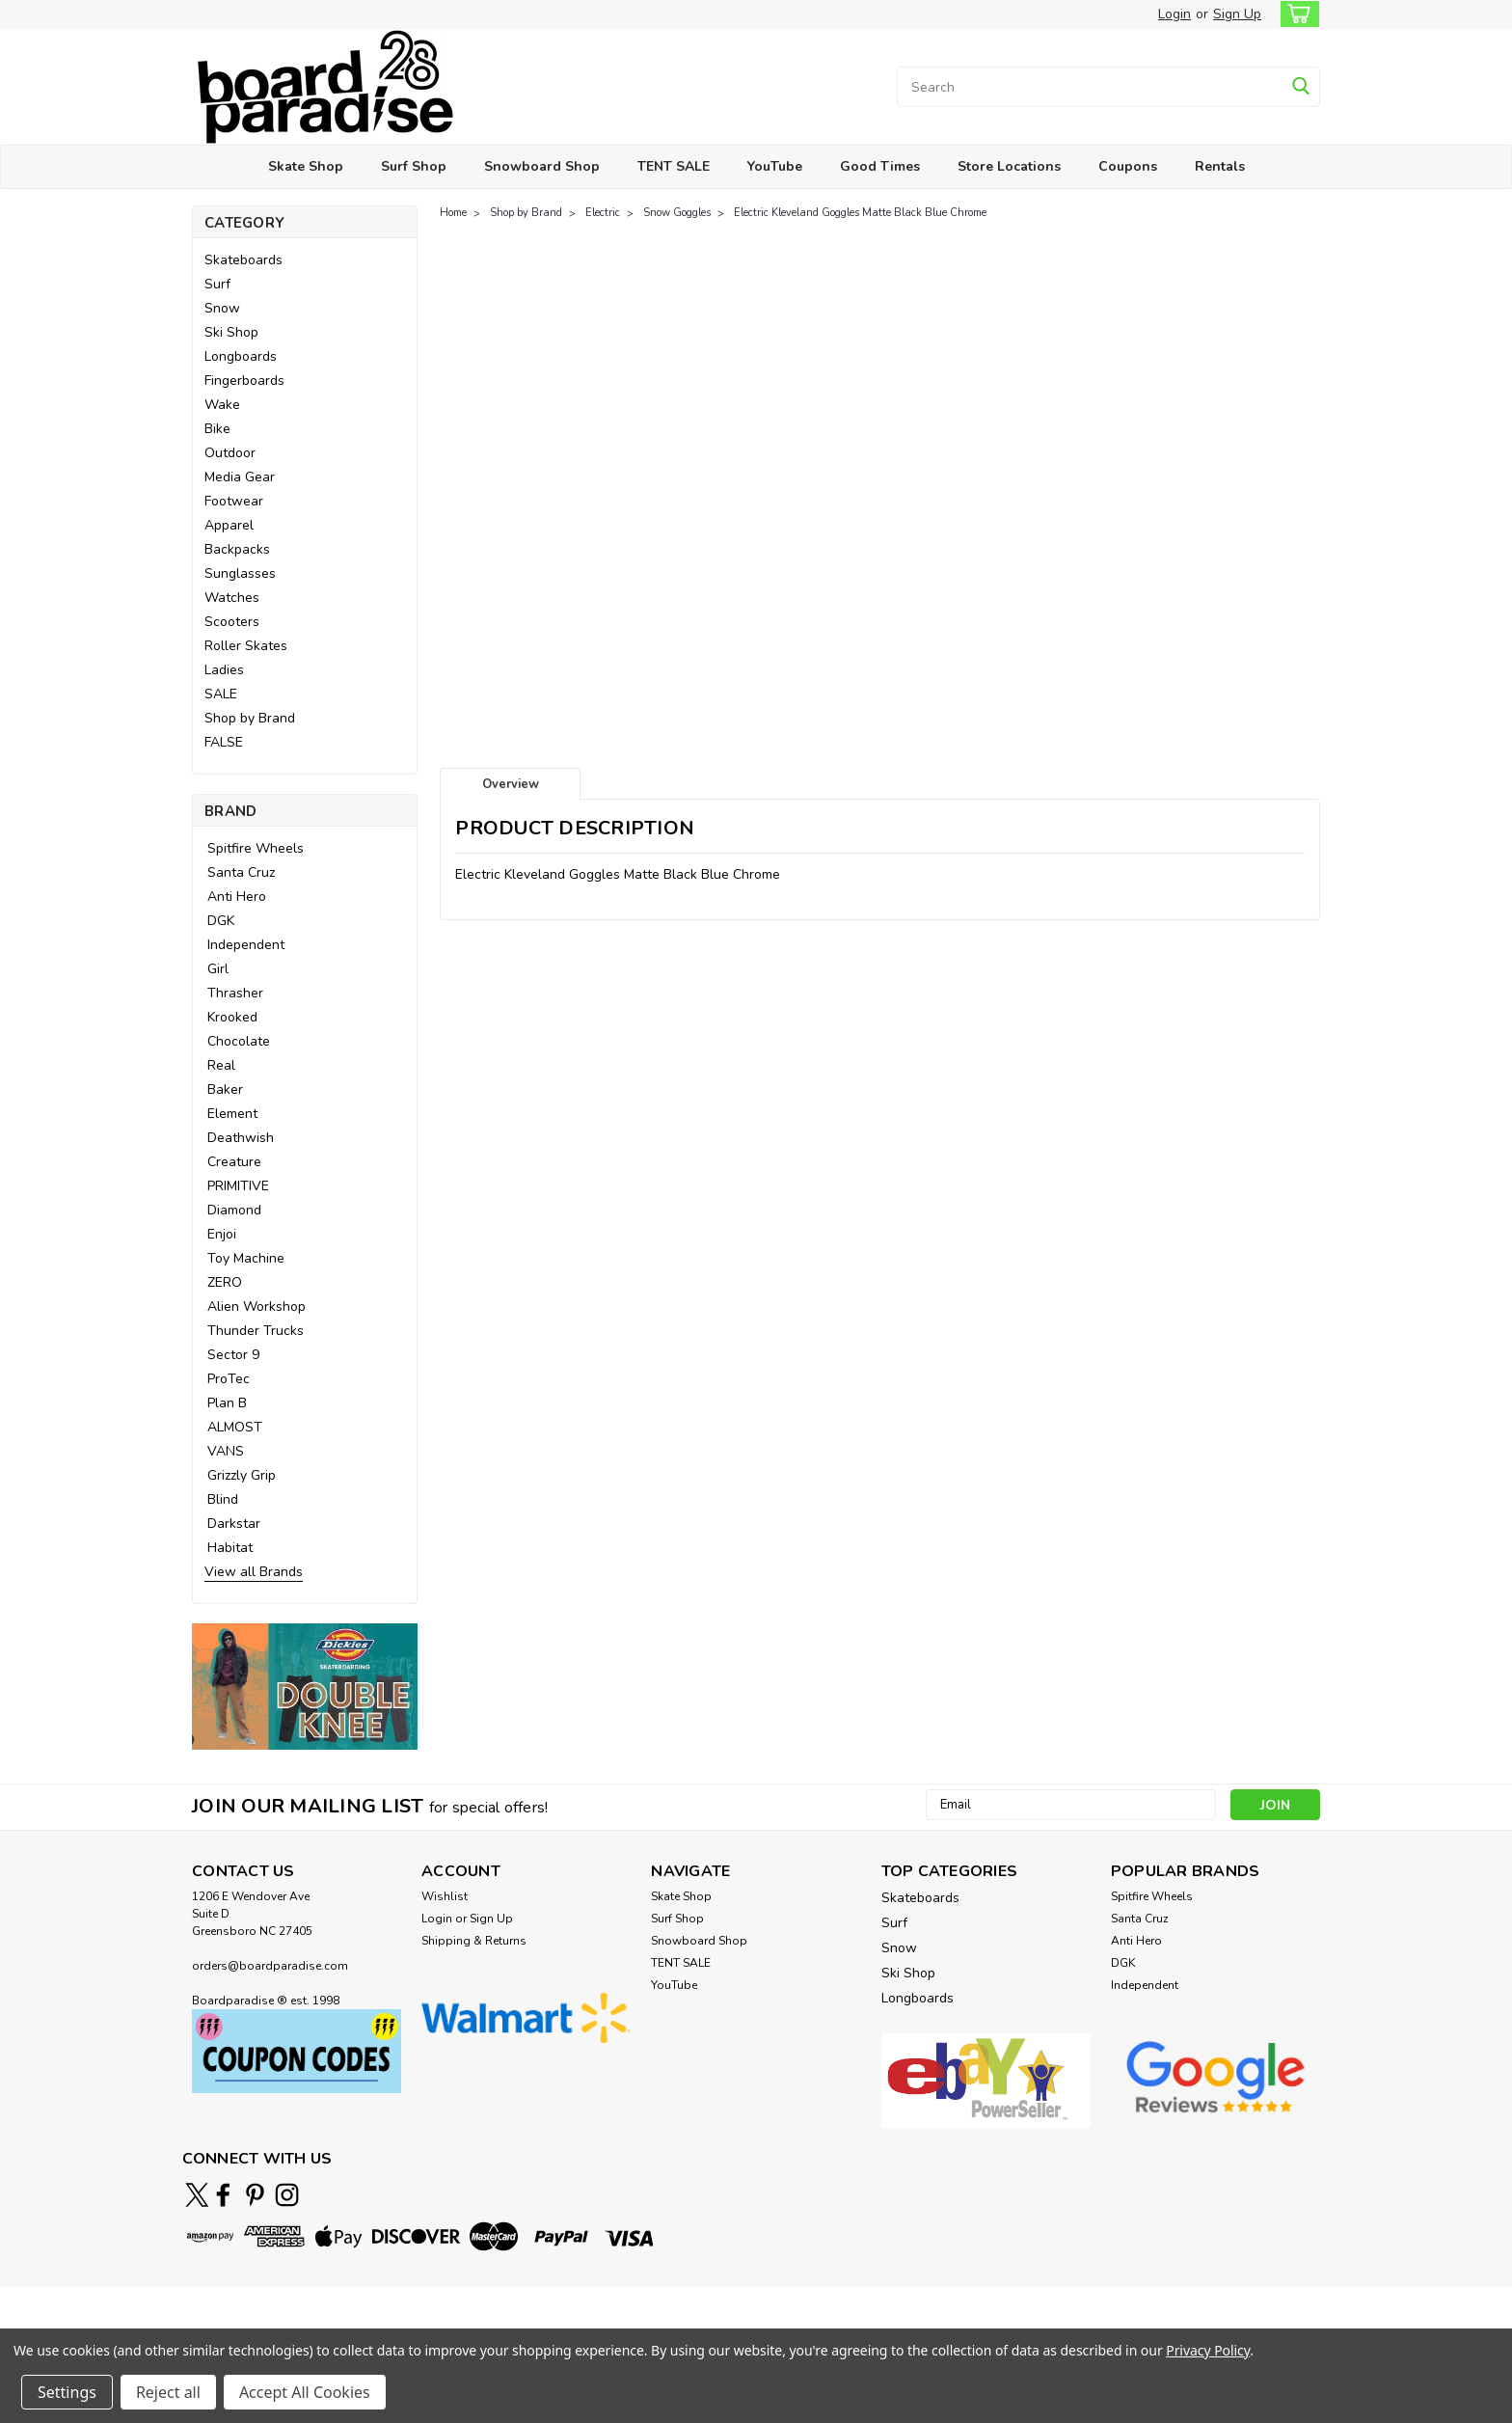 This screenshot has width=1512, height=2423. Describe the element at coordinates (238, 1041) in the screenshot. I see `Chocolate` at that location.